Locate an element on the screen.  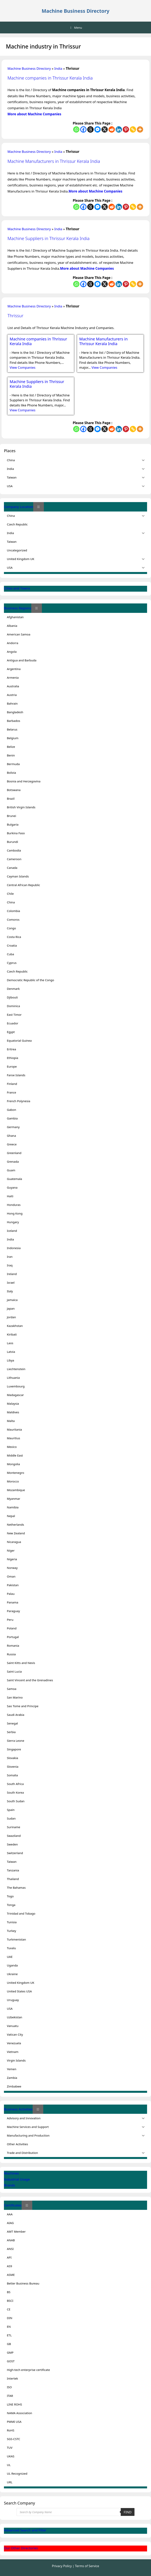
[Toggle Submenu] is located at coordinates (38, 507).